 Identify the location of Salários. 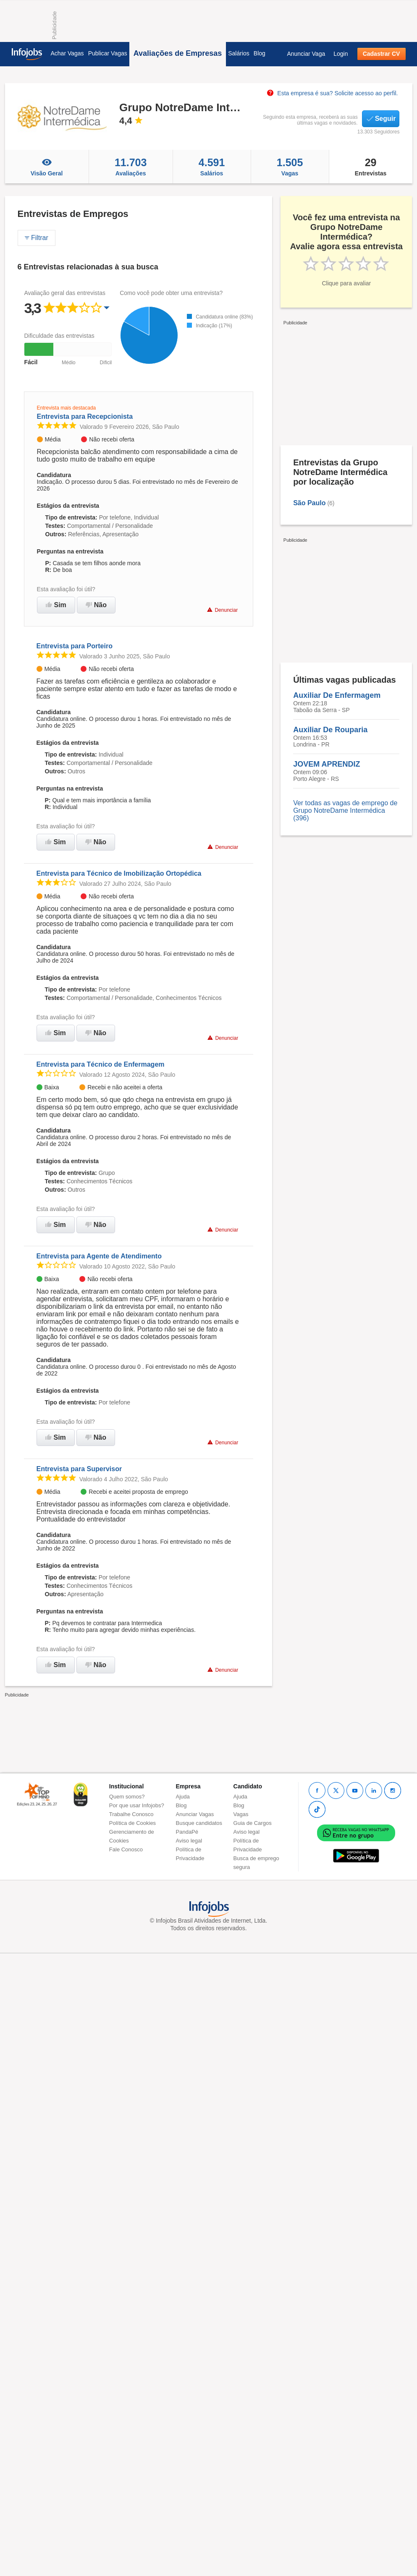
(238, 53).